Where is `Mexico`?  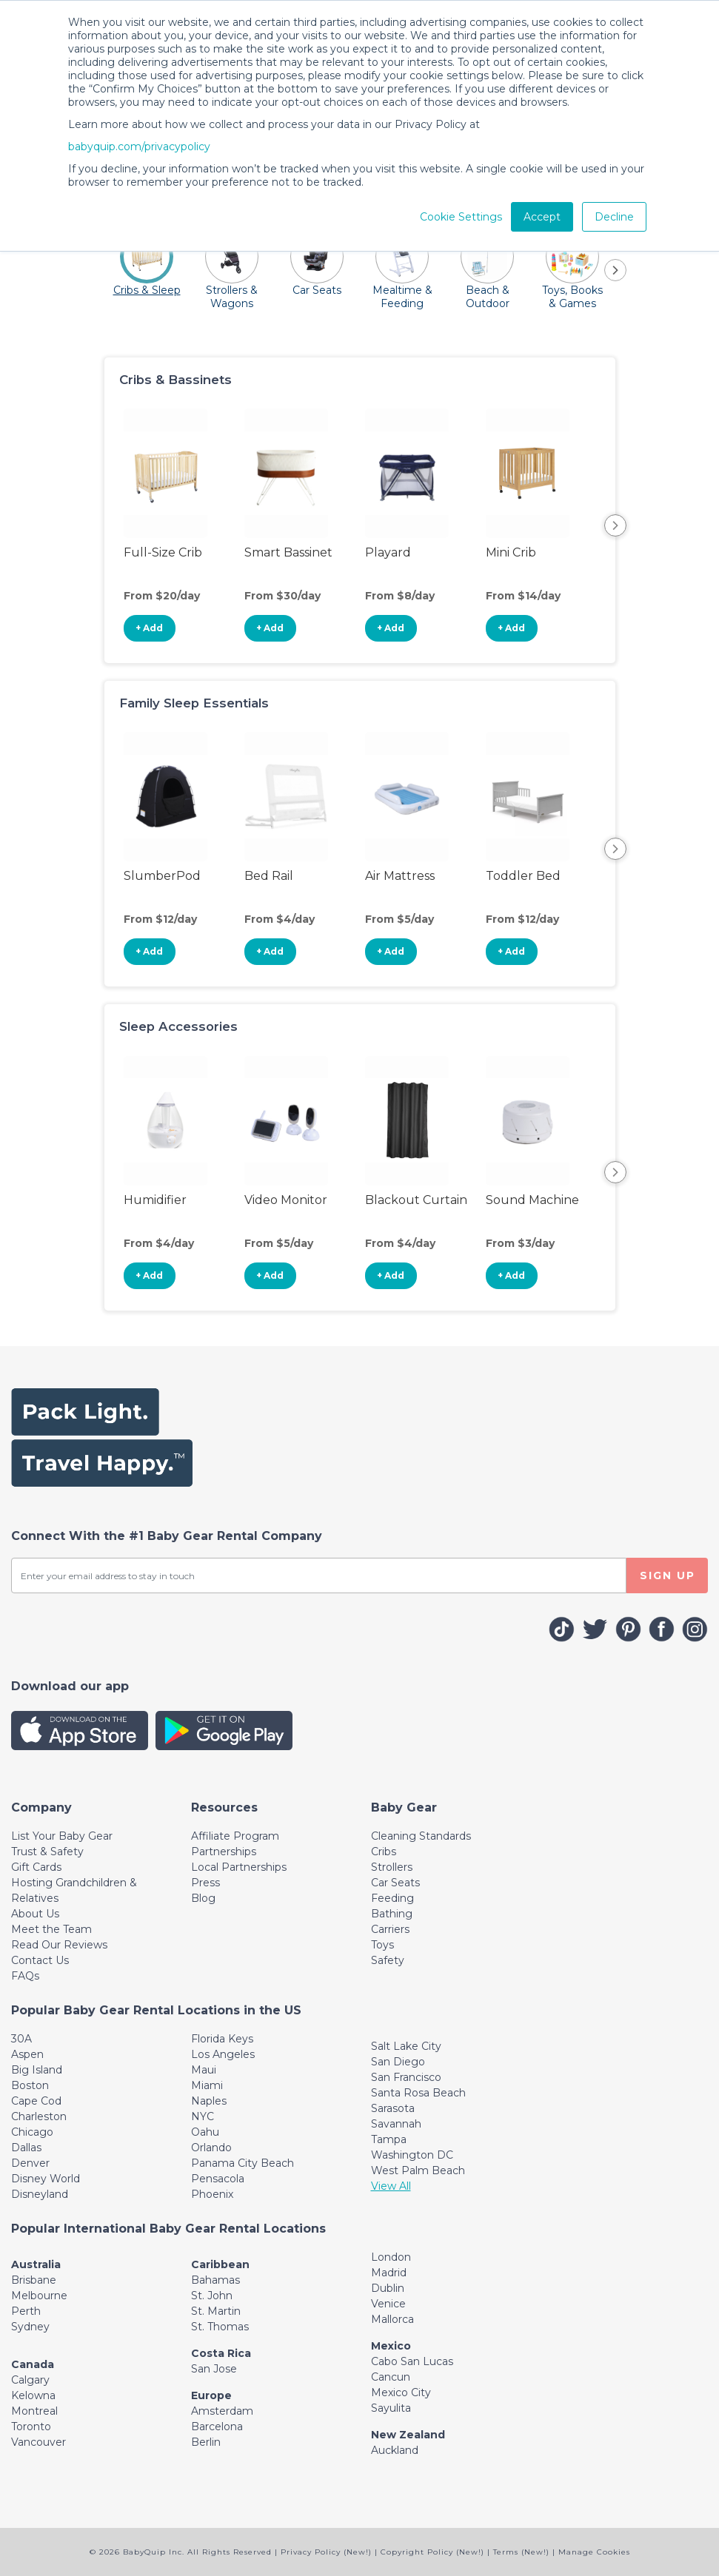 Mexico is located at coordinates (391, 2346).